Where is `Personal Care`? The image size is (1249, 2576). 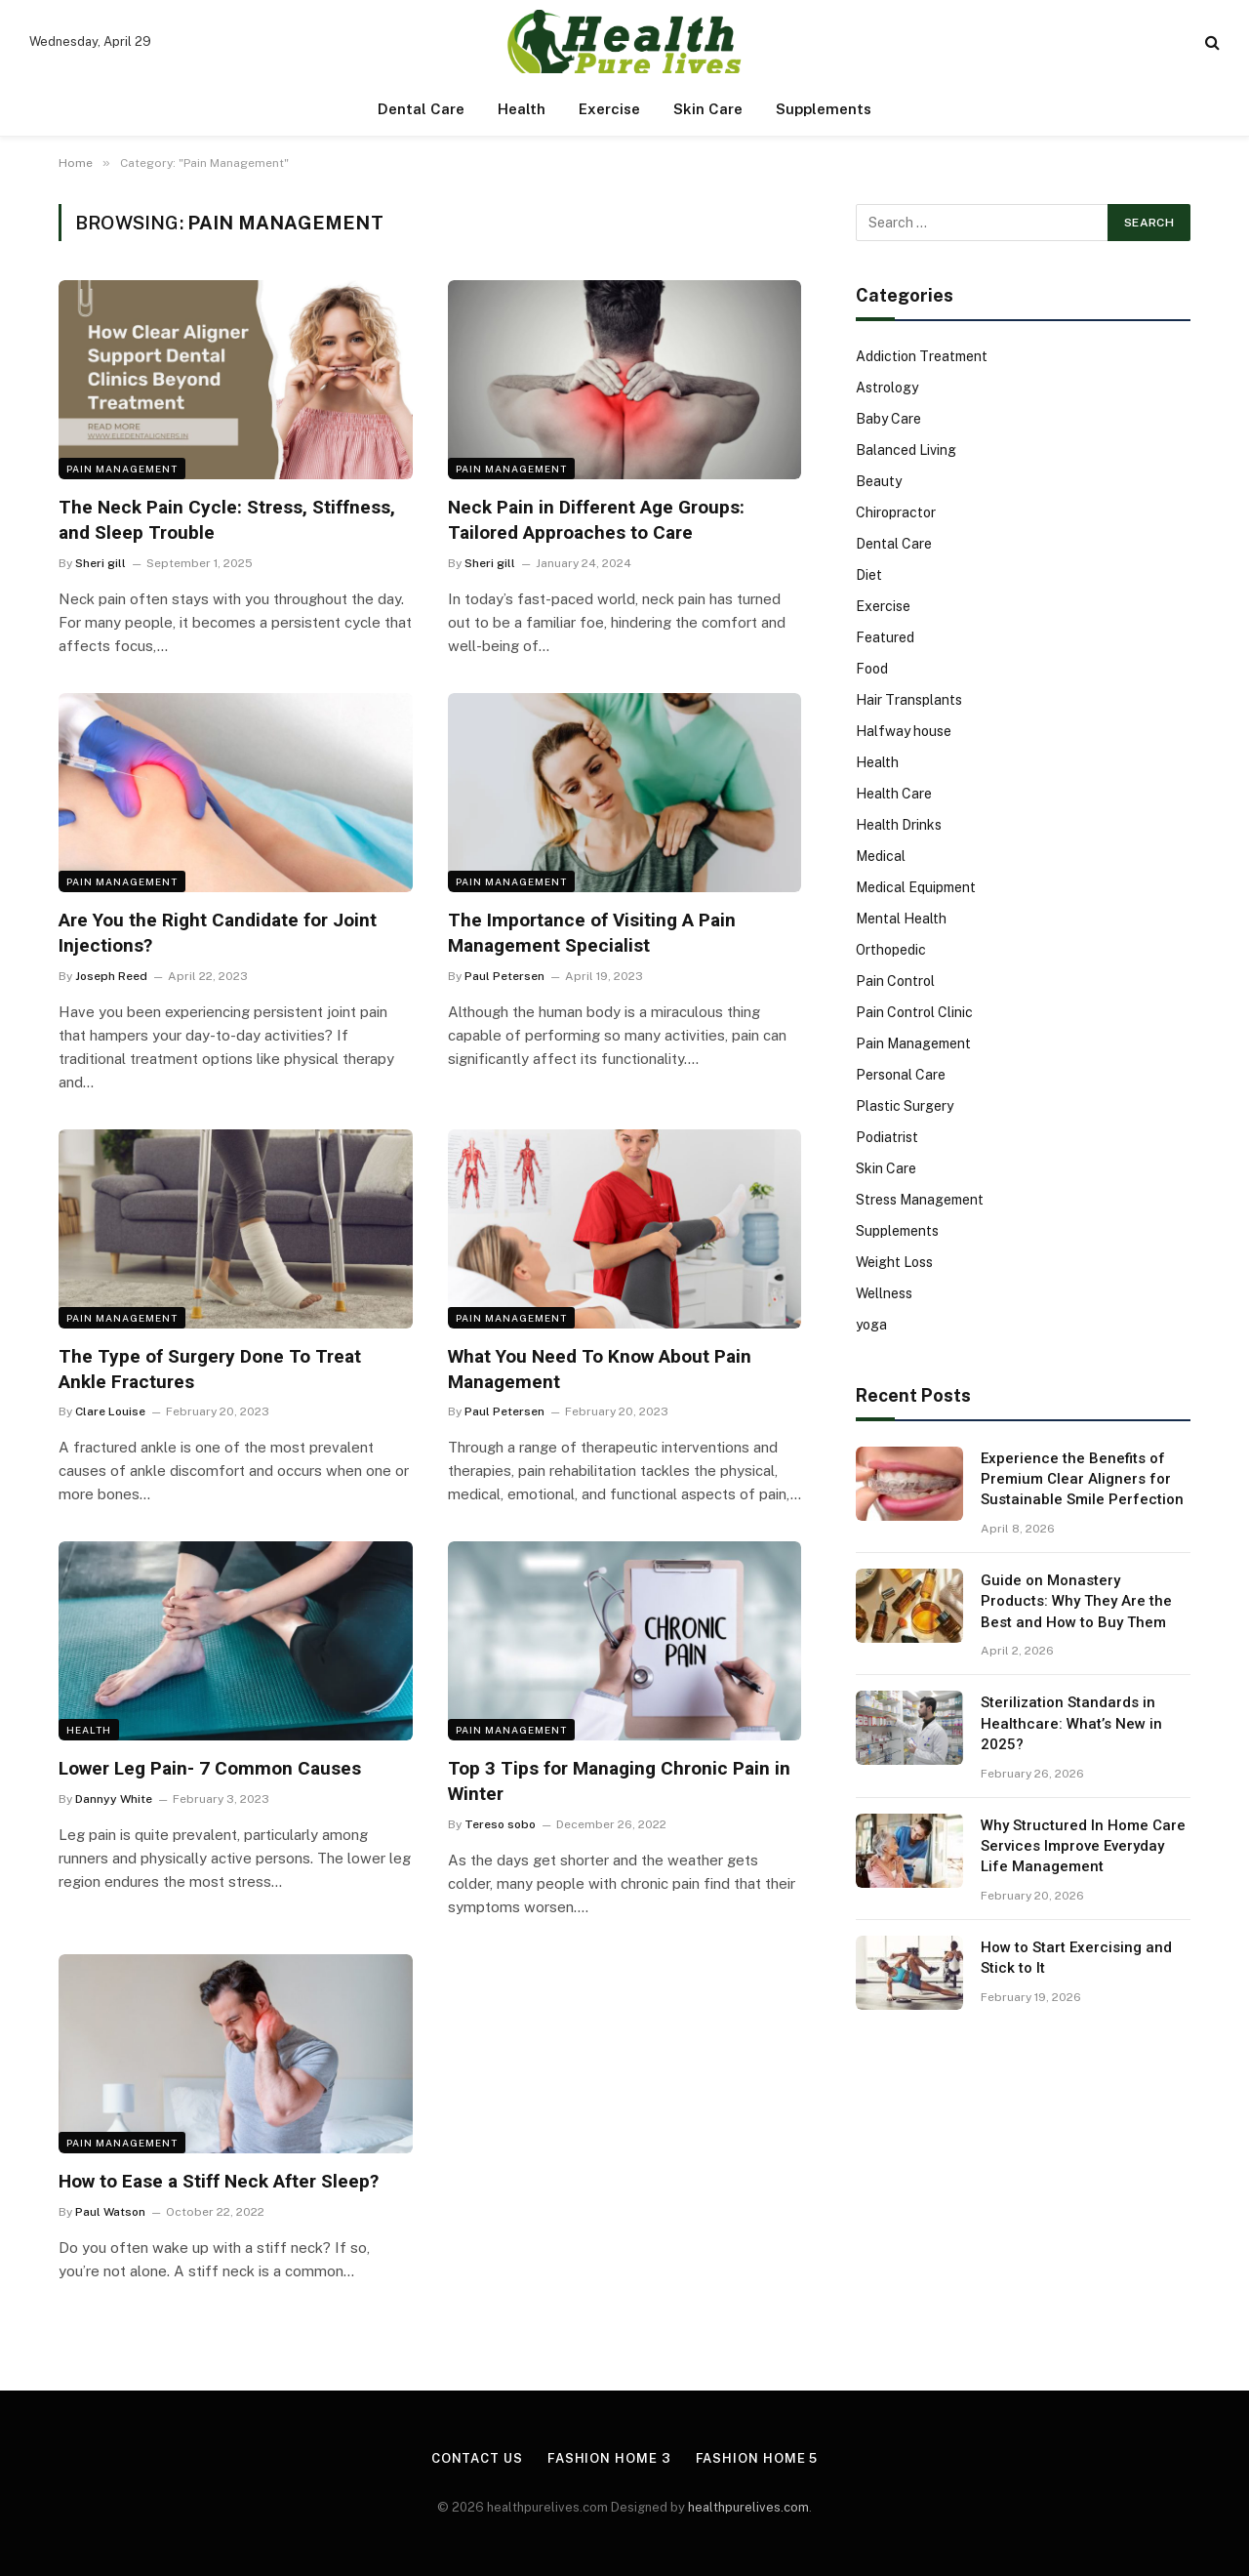 Personal Care is located at coordinates (901, 1075).